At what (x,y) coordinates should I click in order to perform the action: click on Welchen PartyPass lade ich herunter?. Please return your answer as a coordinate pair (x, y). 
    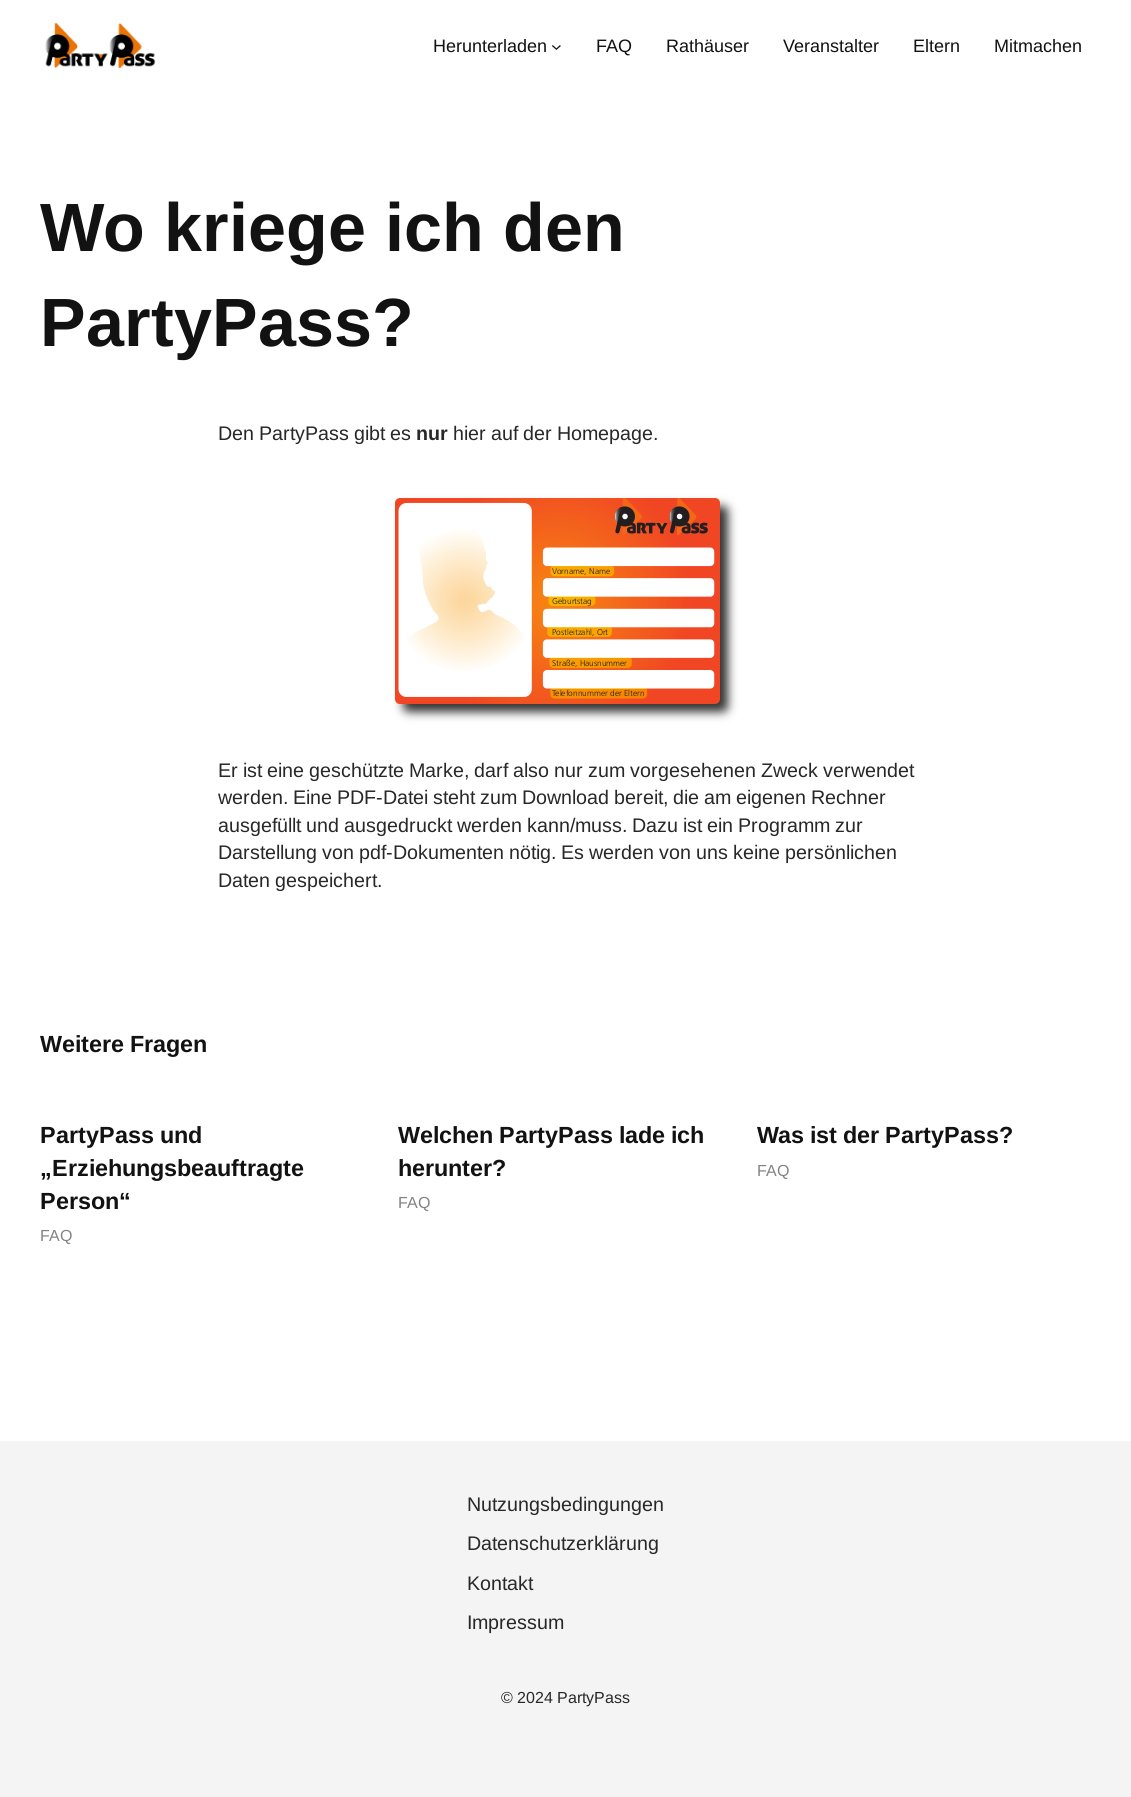
    Looking at the image, I should click on (551, 1151).